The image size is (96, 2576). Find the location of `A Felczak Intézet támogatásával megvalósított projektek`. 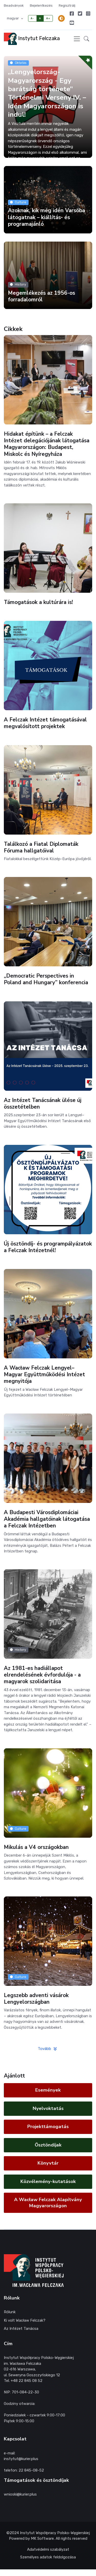

A Felczak Intézet támogatásával megvalósított projektek is located at coordinates (46, 723).